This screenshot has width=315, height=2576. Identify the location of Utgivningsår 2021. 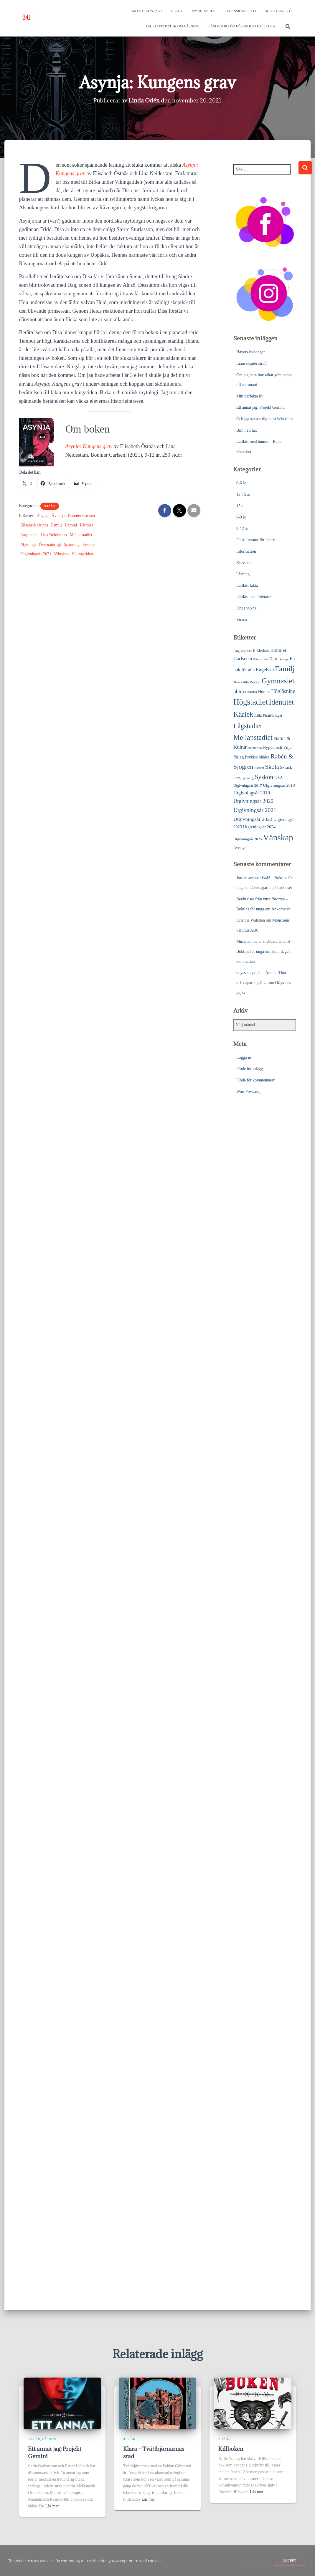
(36, 553).